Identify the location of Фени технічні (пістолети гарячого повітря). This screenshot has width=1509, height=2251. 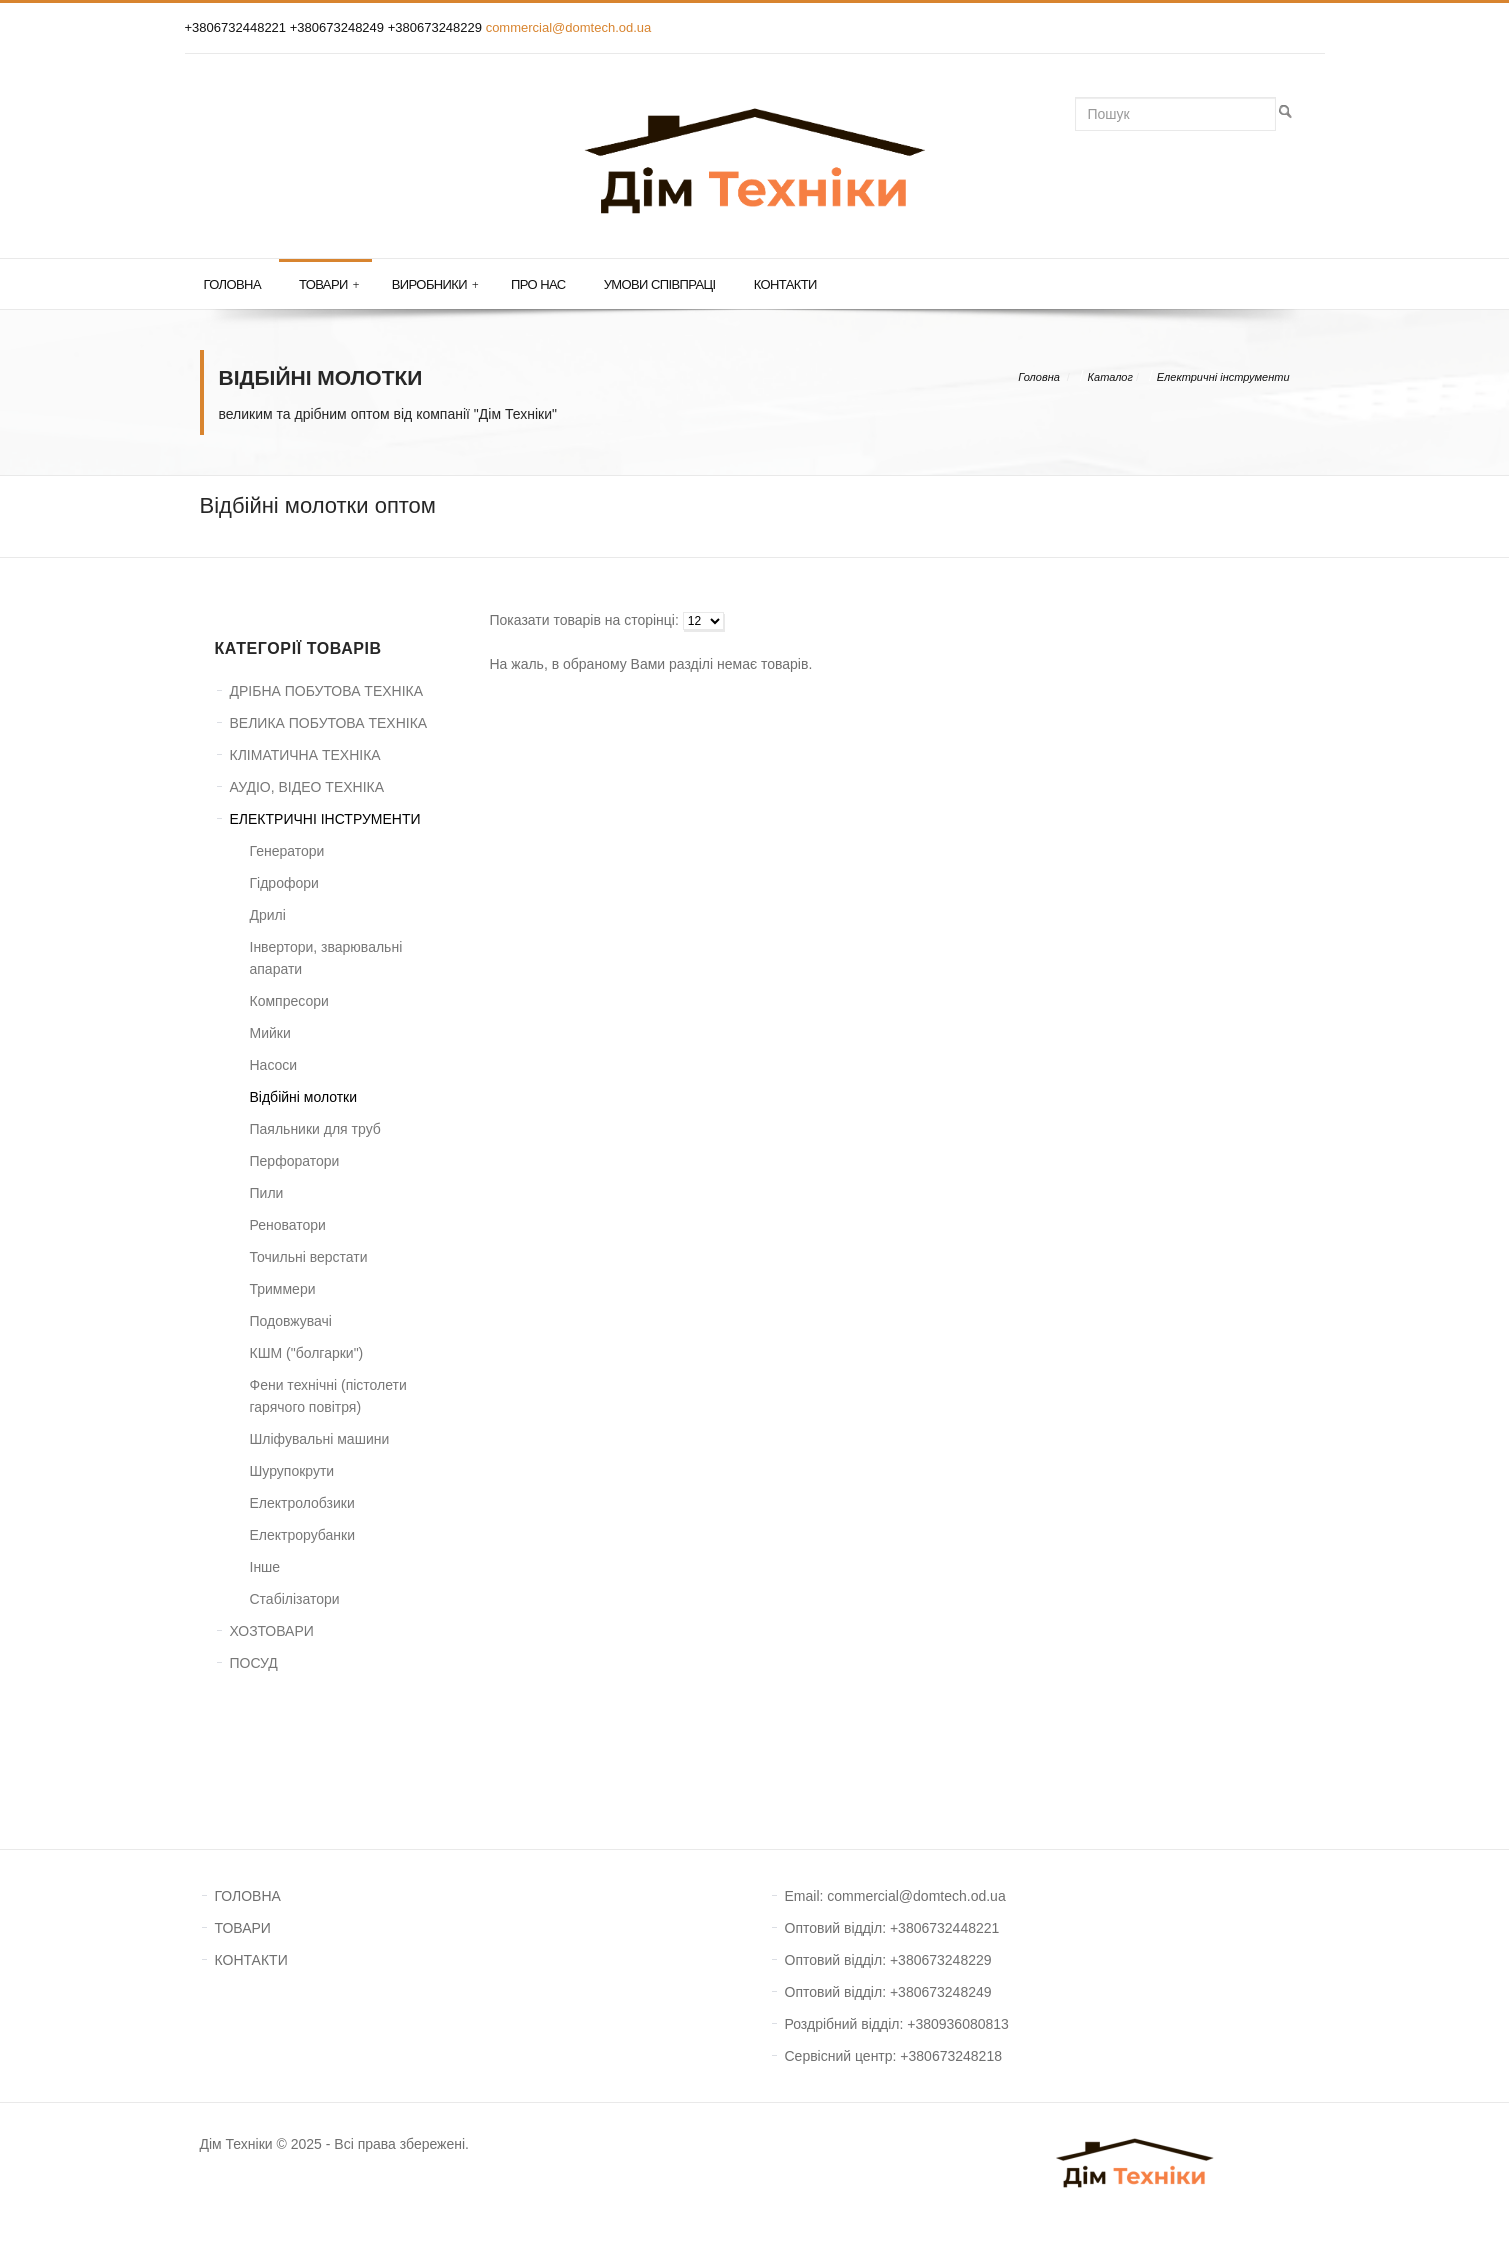
(328, 1396).